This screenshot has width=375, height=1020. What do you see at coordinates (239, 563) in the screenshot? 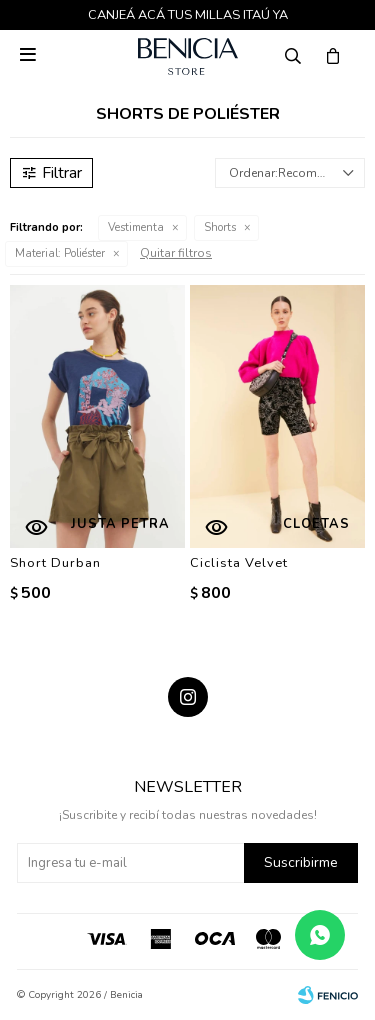
I see `Ciclista Velvet` at bounding box center [239, 563].